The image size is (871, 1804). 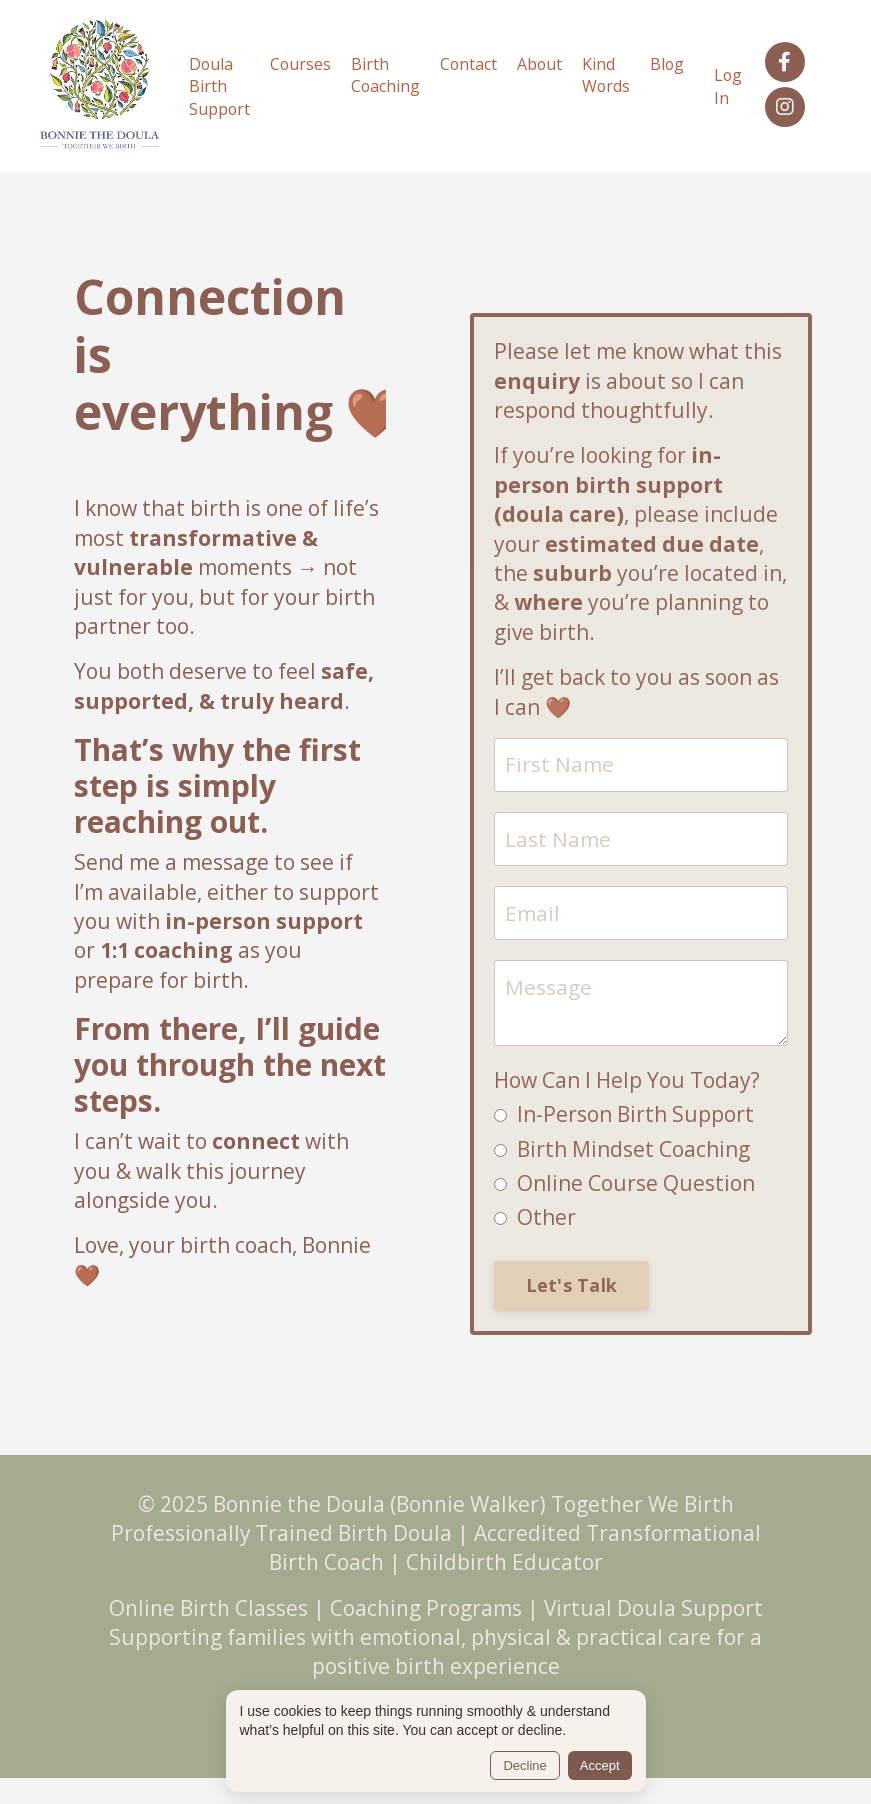 I want to click on About, so click(x=539, y=61).